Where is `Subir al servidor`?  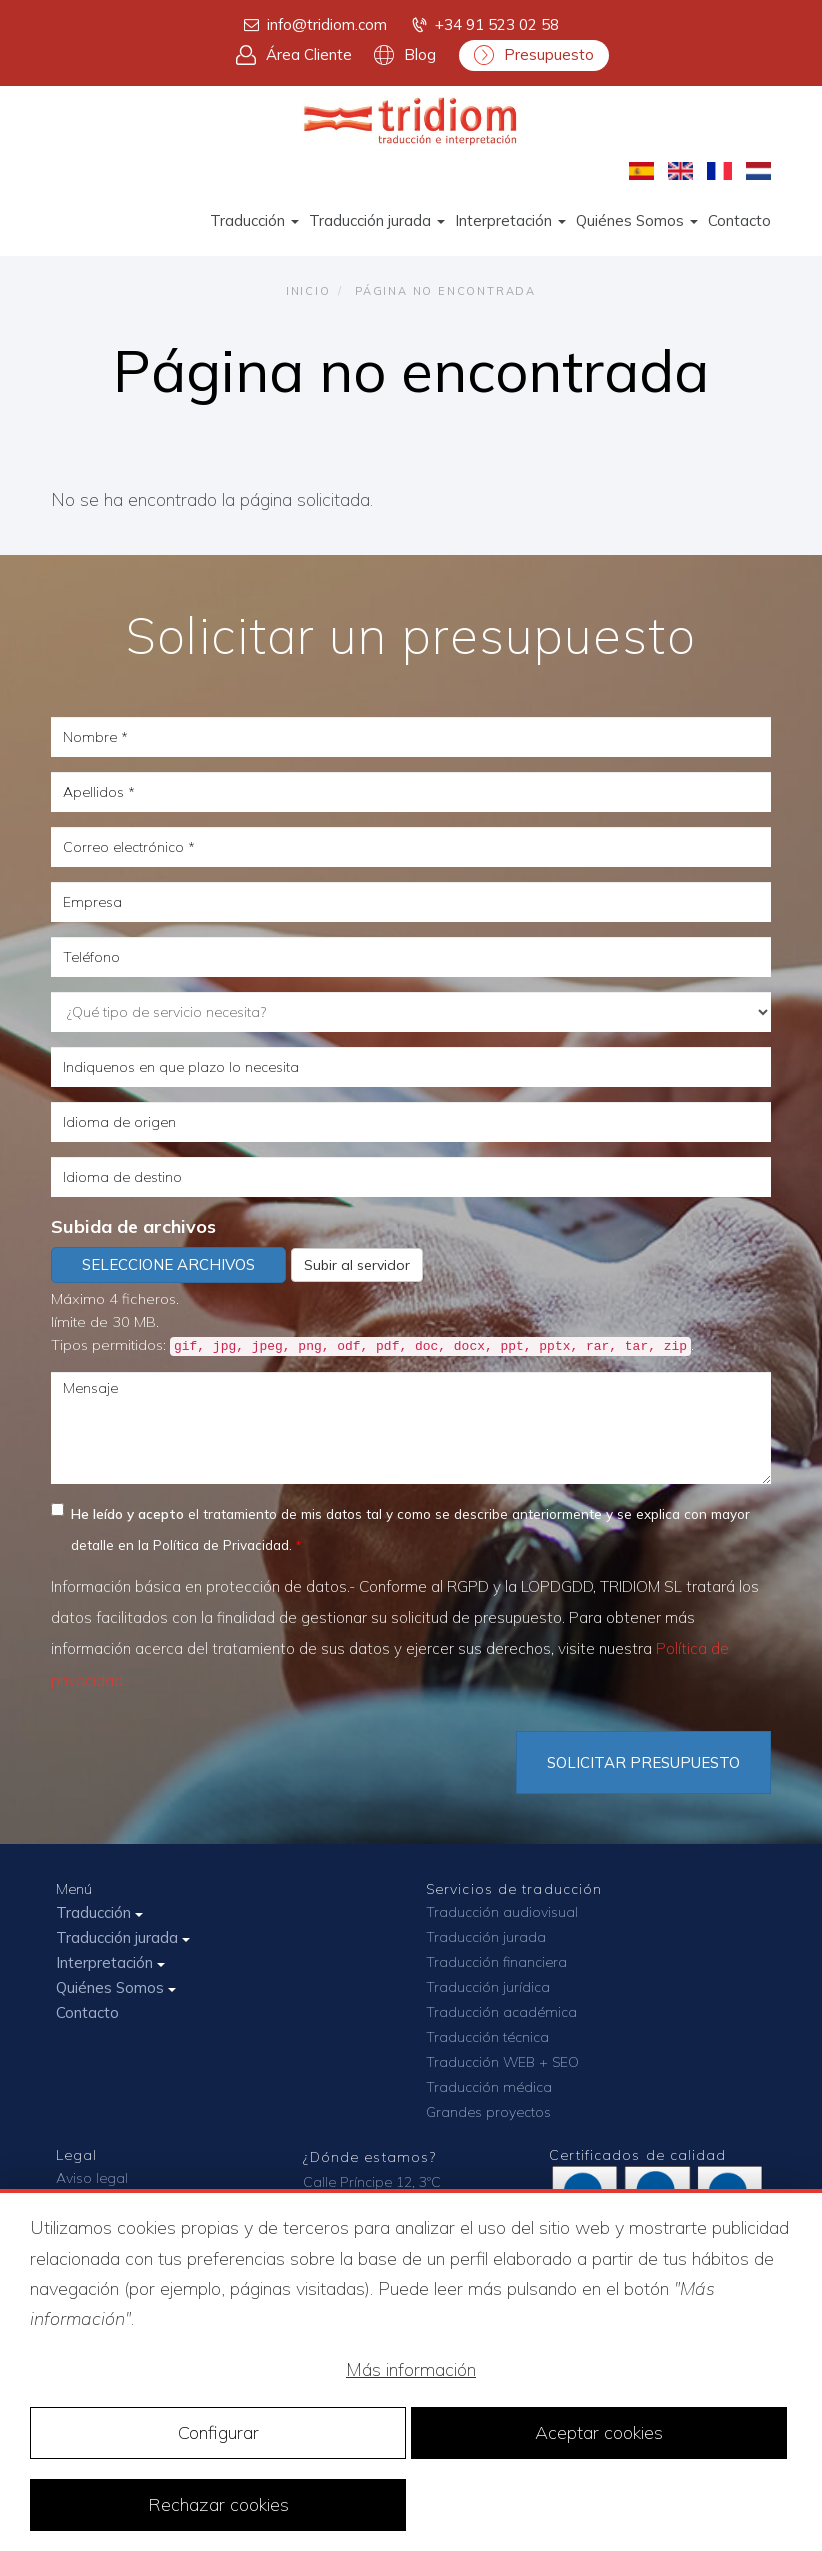 Subir al servidor is located at coordinates (357, 1265).